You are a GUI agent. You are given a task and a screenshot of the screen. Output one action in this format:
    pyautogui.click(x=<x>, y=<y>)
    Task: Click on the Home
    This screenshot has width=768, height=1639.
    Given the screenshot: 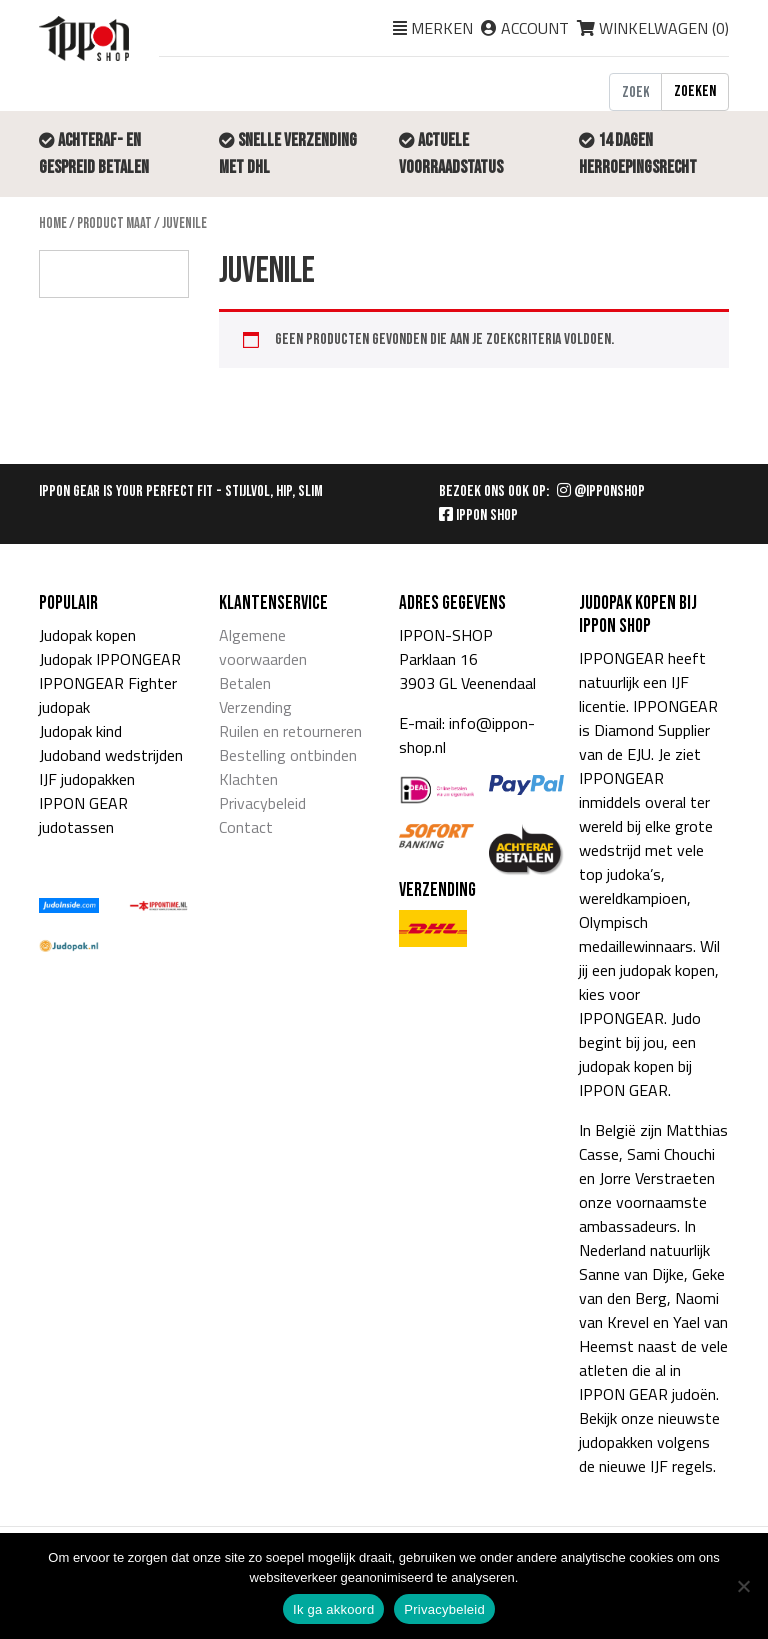 What is the action you would take?
    pyautogui.click(x=53, y=223)
    